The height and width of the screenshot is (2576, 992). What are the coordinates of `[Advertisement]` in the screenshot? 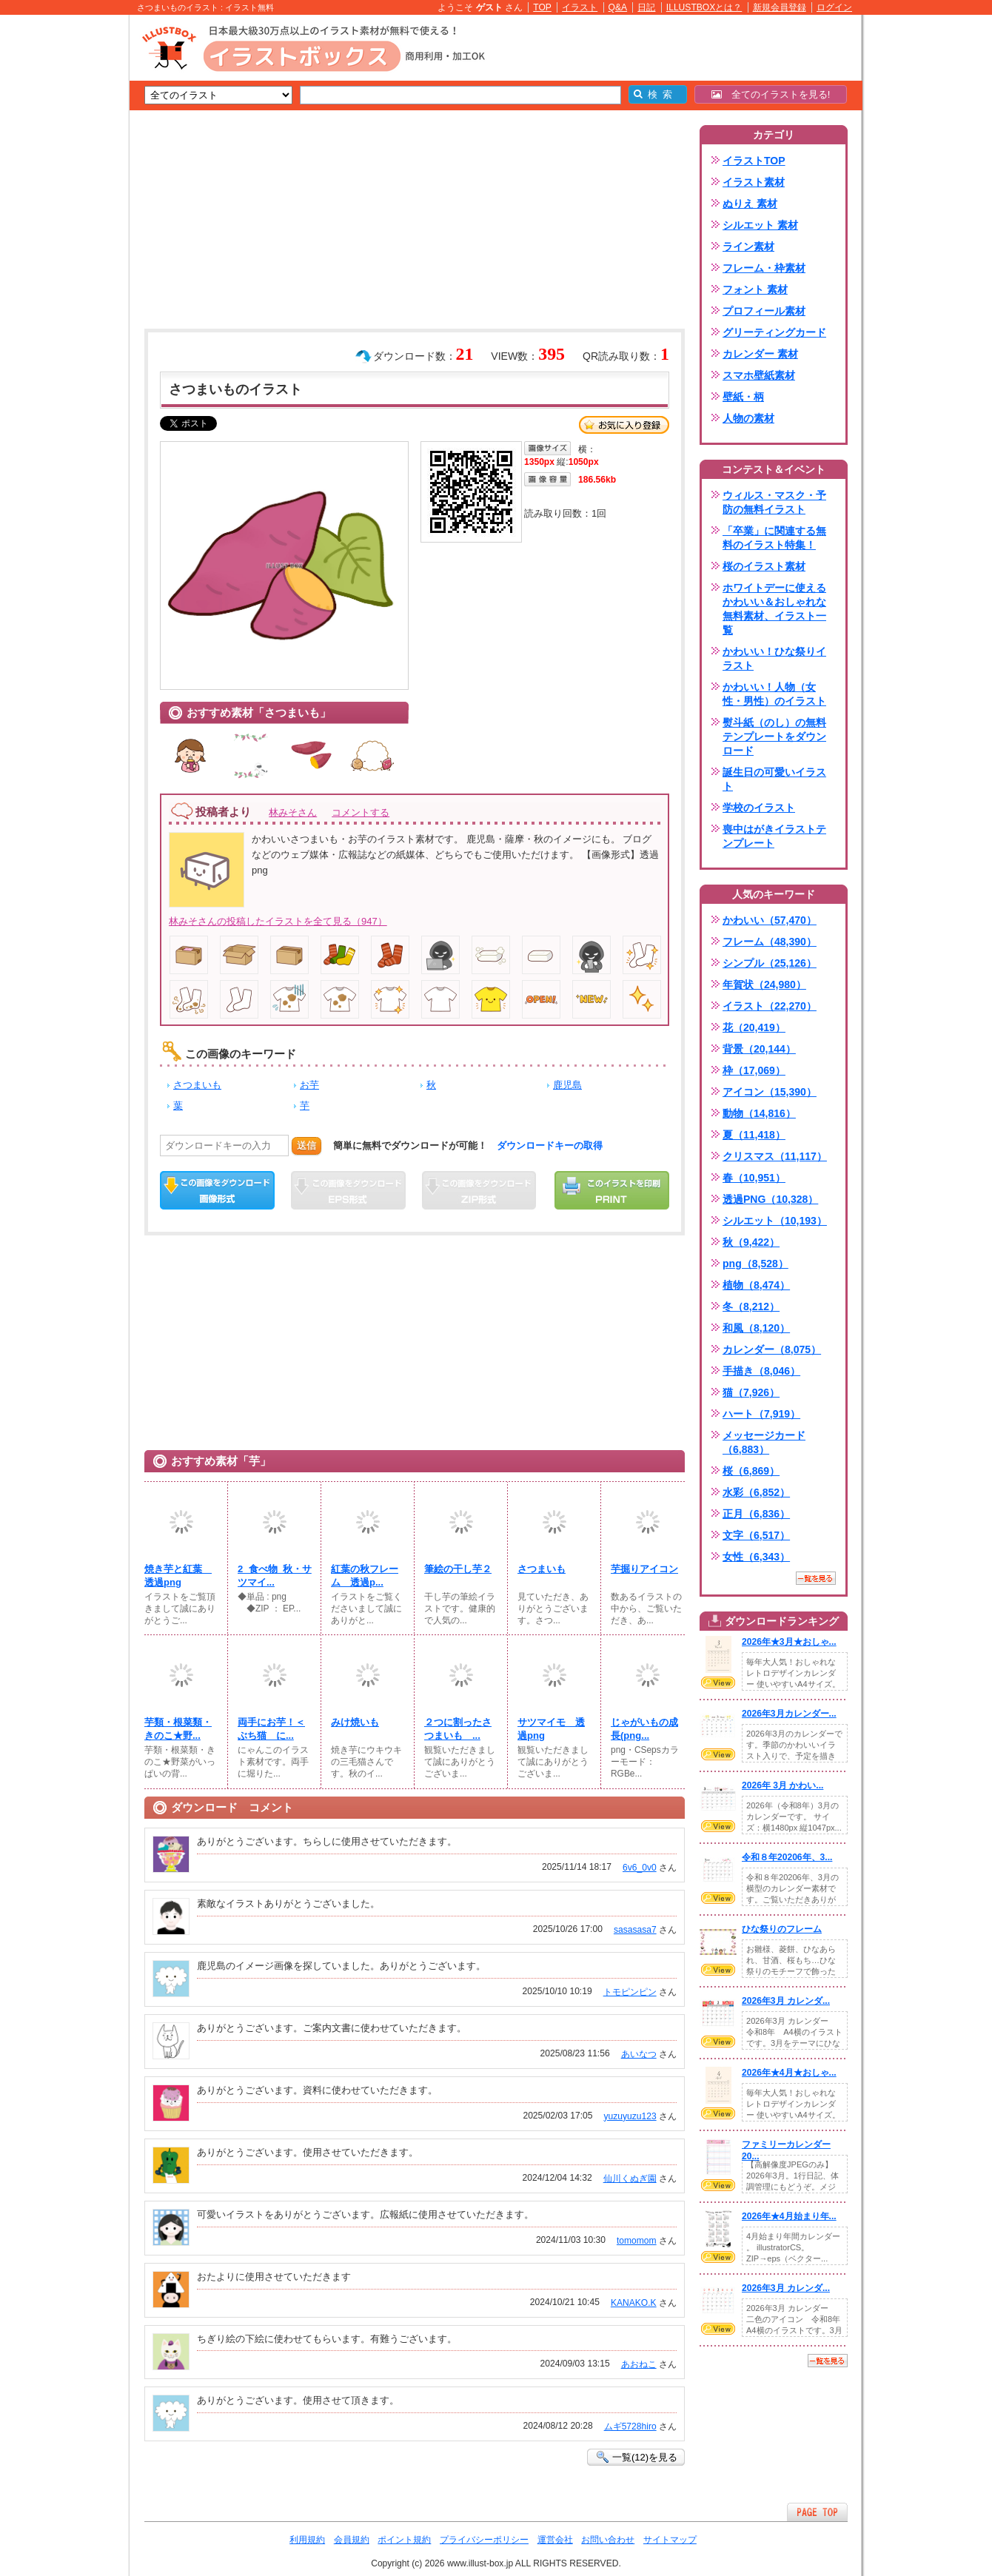 It's located at (59, 244).